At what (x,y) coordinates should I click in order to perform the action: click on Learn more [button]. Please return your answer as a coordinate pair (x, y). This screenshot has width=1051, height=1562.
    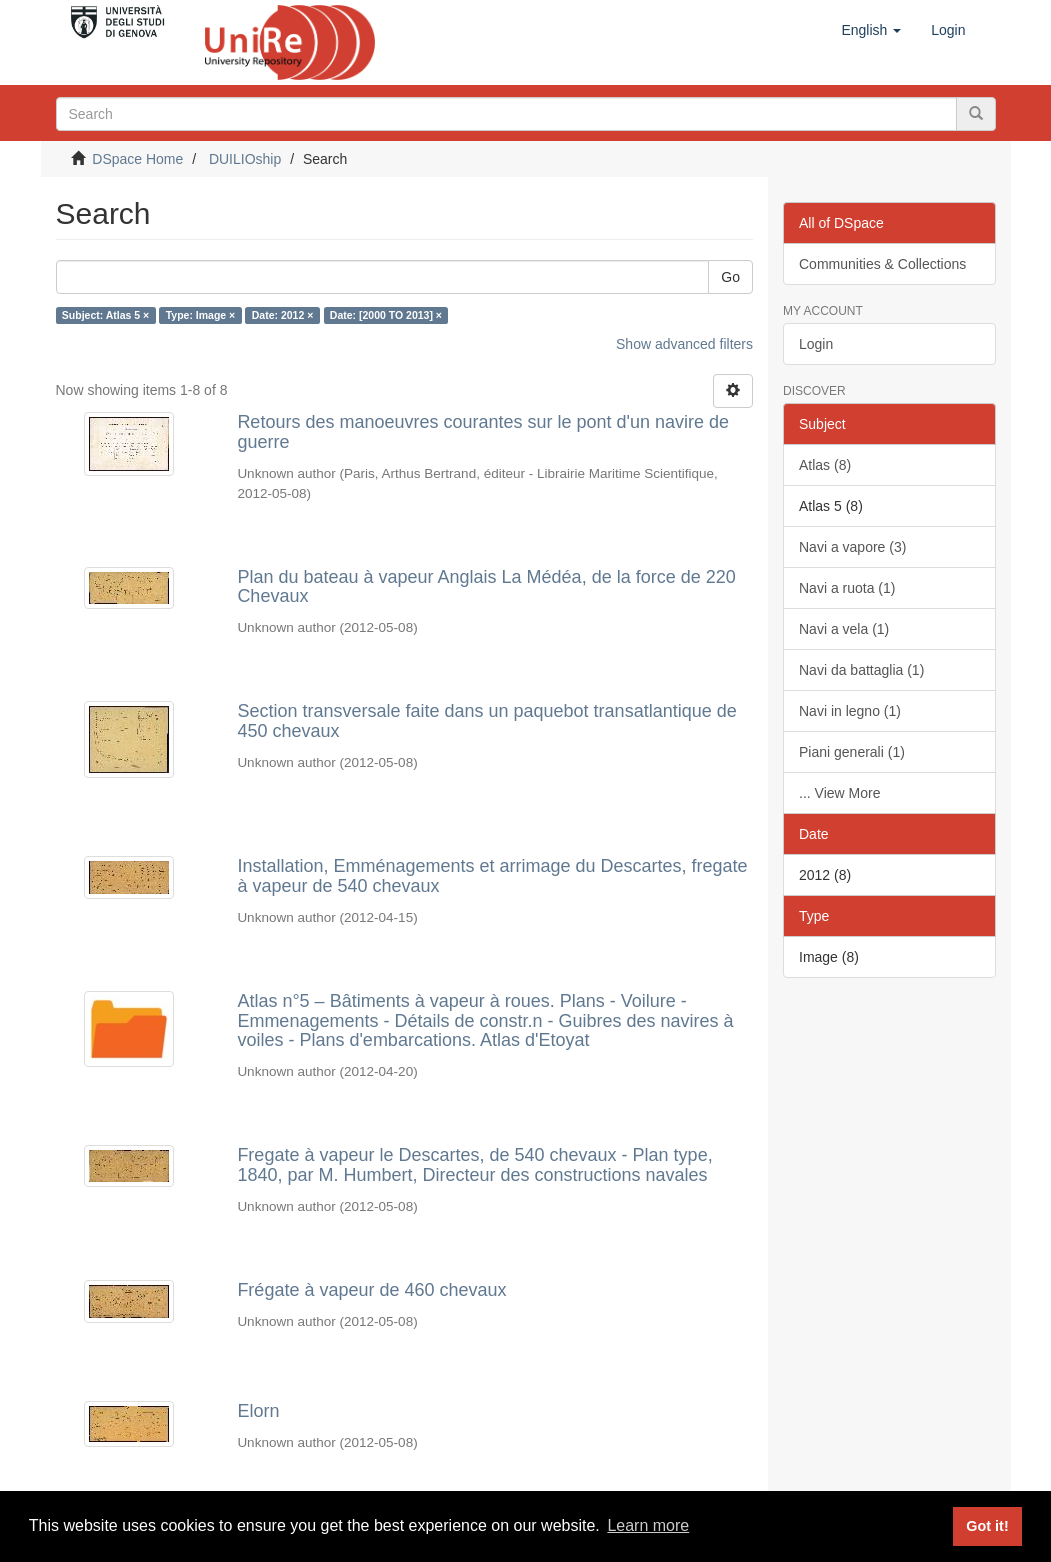
    Looking at the image, I should click on (648, 1525).